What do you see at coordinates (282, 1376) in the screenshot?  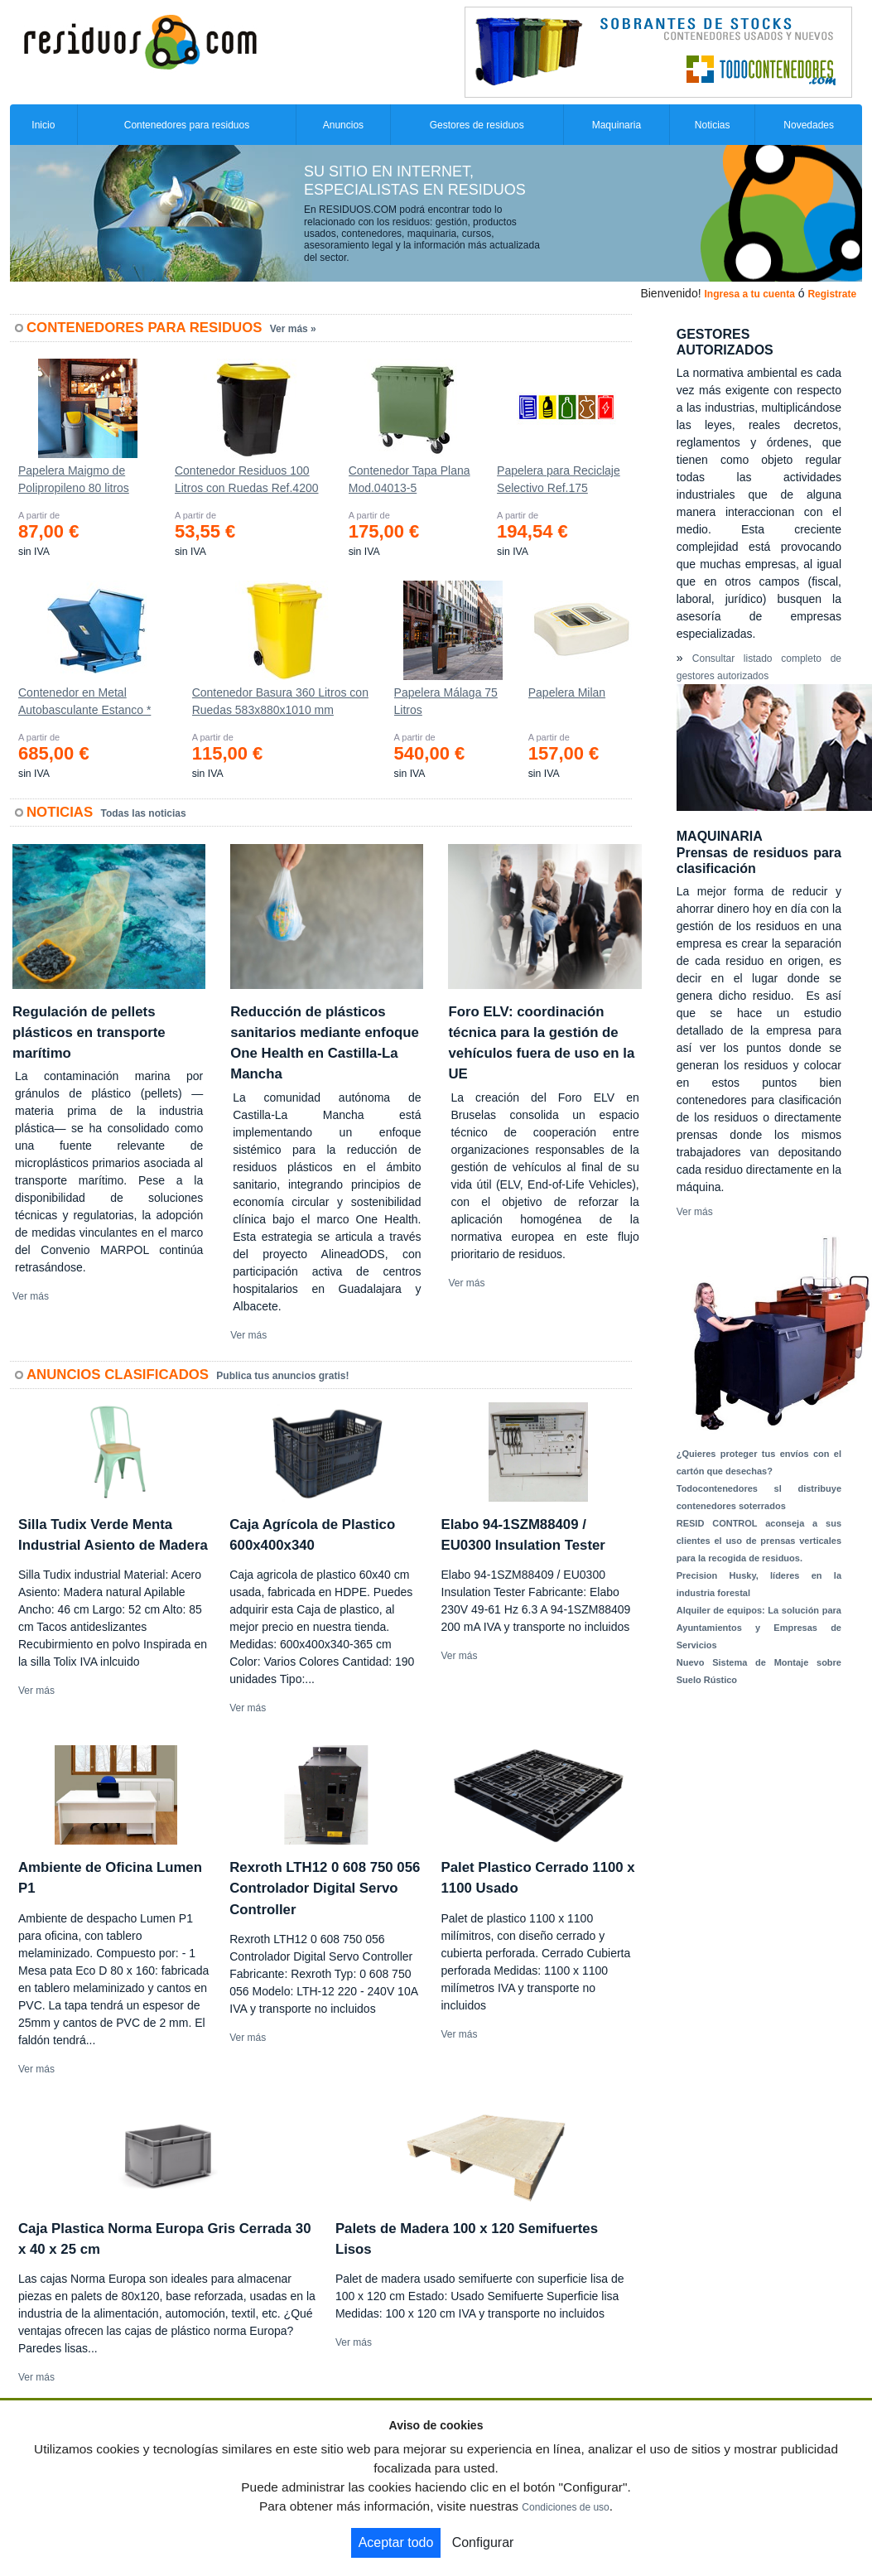 I see `Publica tus anuncios gratis!` at bounding box center [282, 1376].